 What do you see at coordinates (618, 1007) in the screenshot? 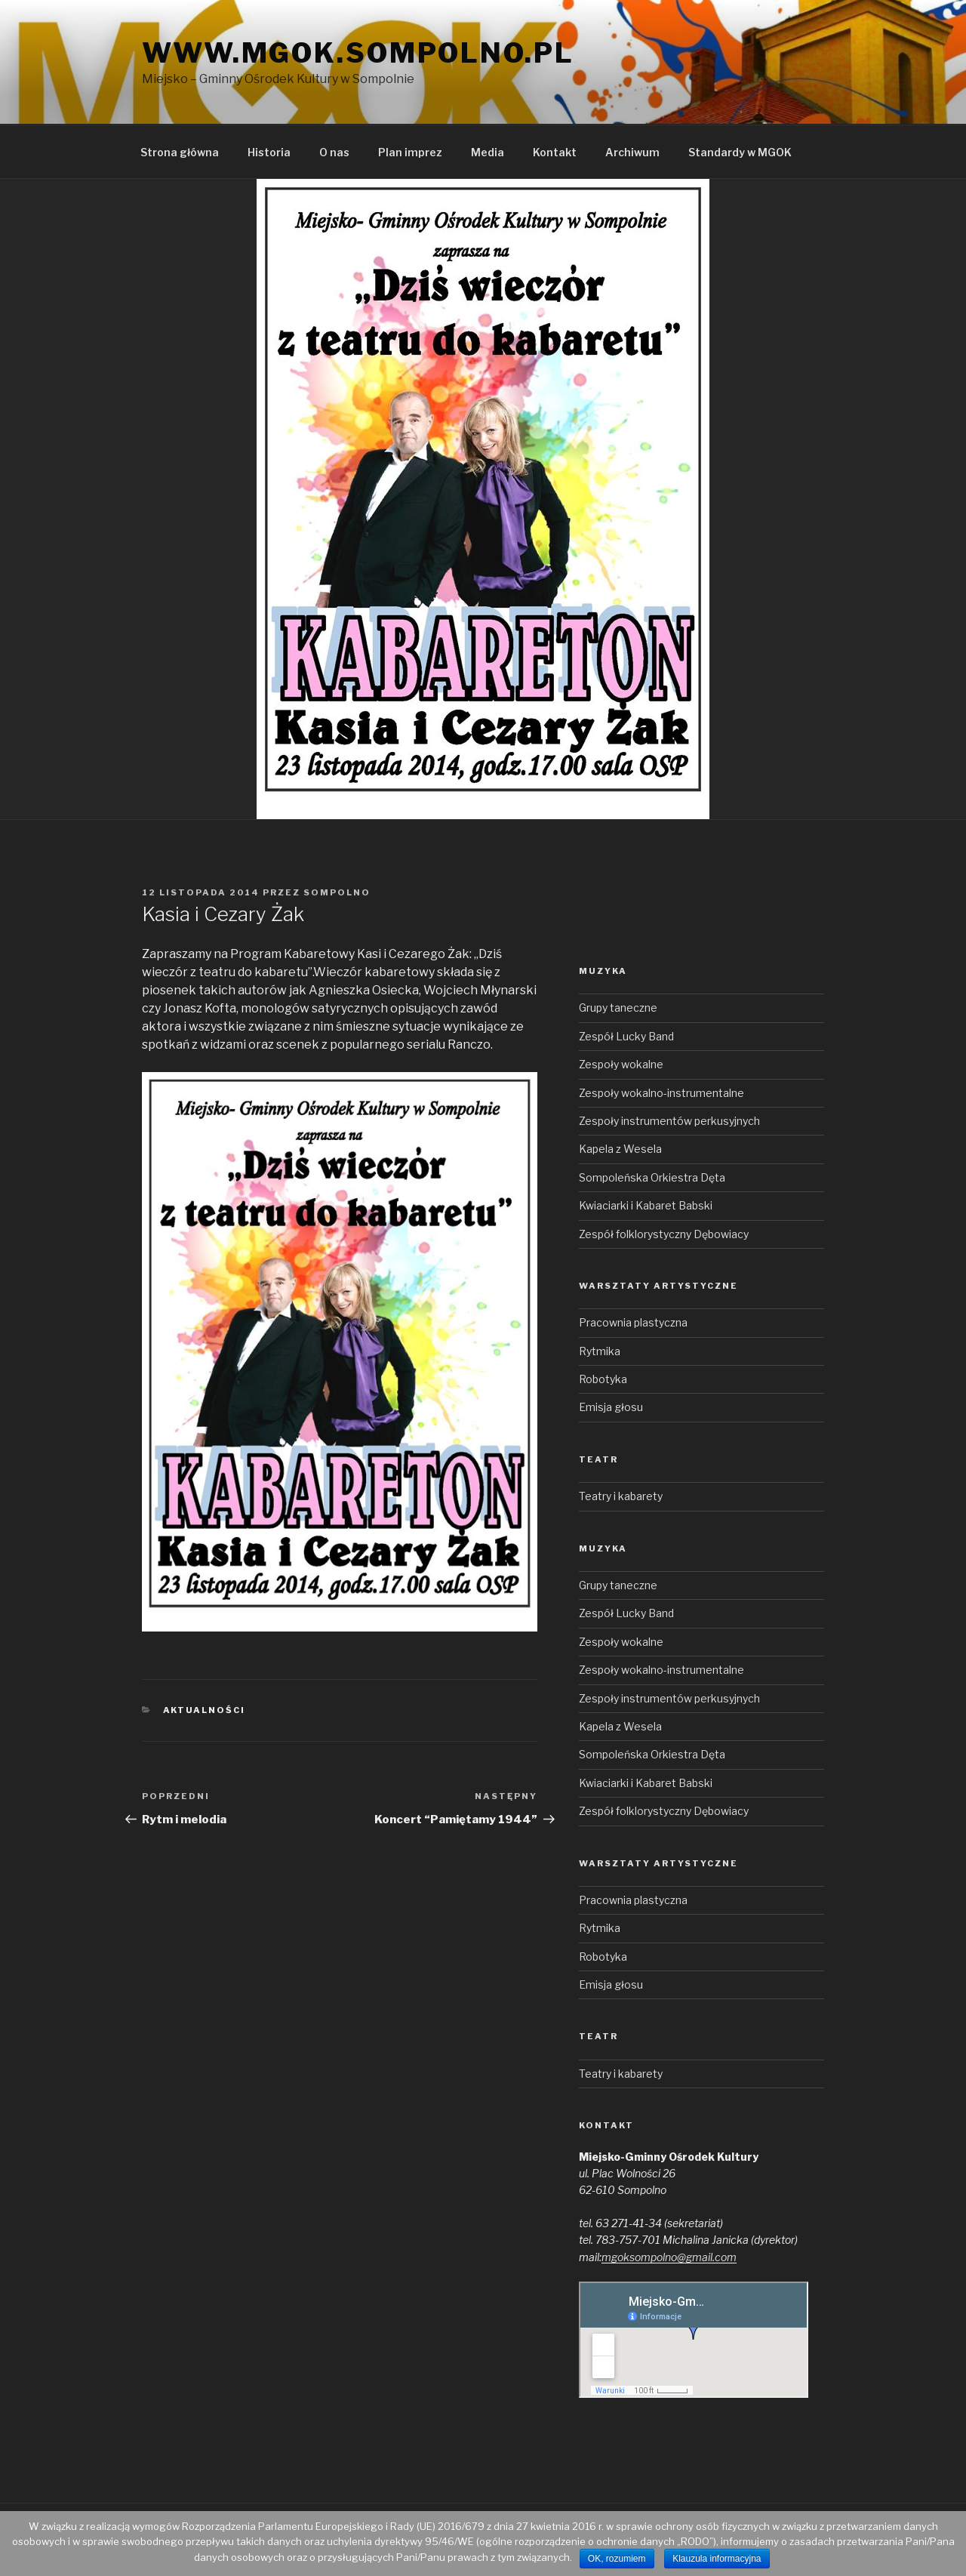
I see `Grupy taneczne` at bounding box center [618, 1007].